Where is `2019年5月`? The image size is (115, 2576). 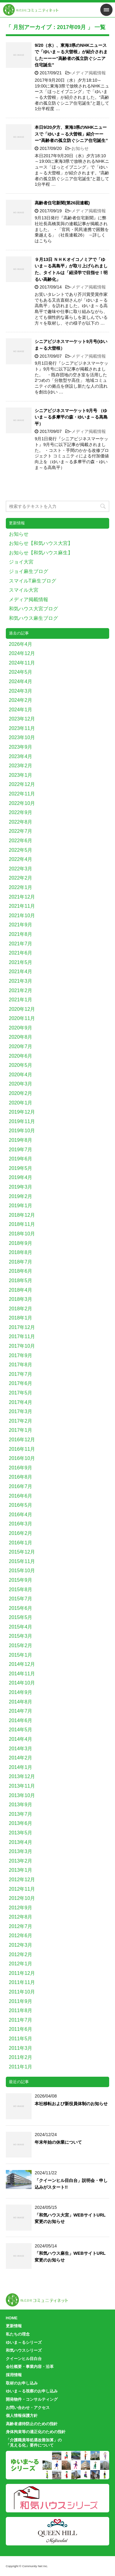
2019年5月 is located at coordinates (21, 1168).